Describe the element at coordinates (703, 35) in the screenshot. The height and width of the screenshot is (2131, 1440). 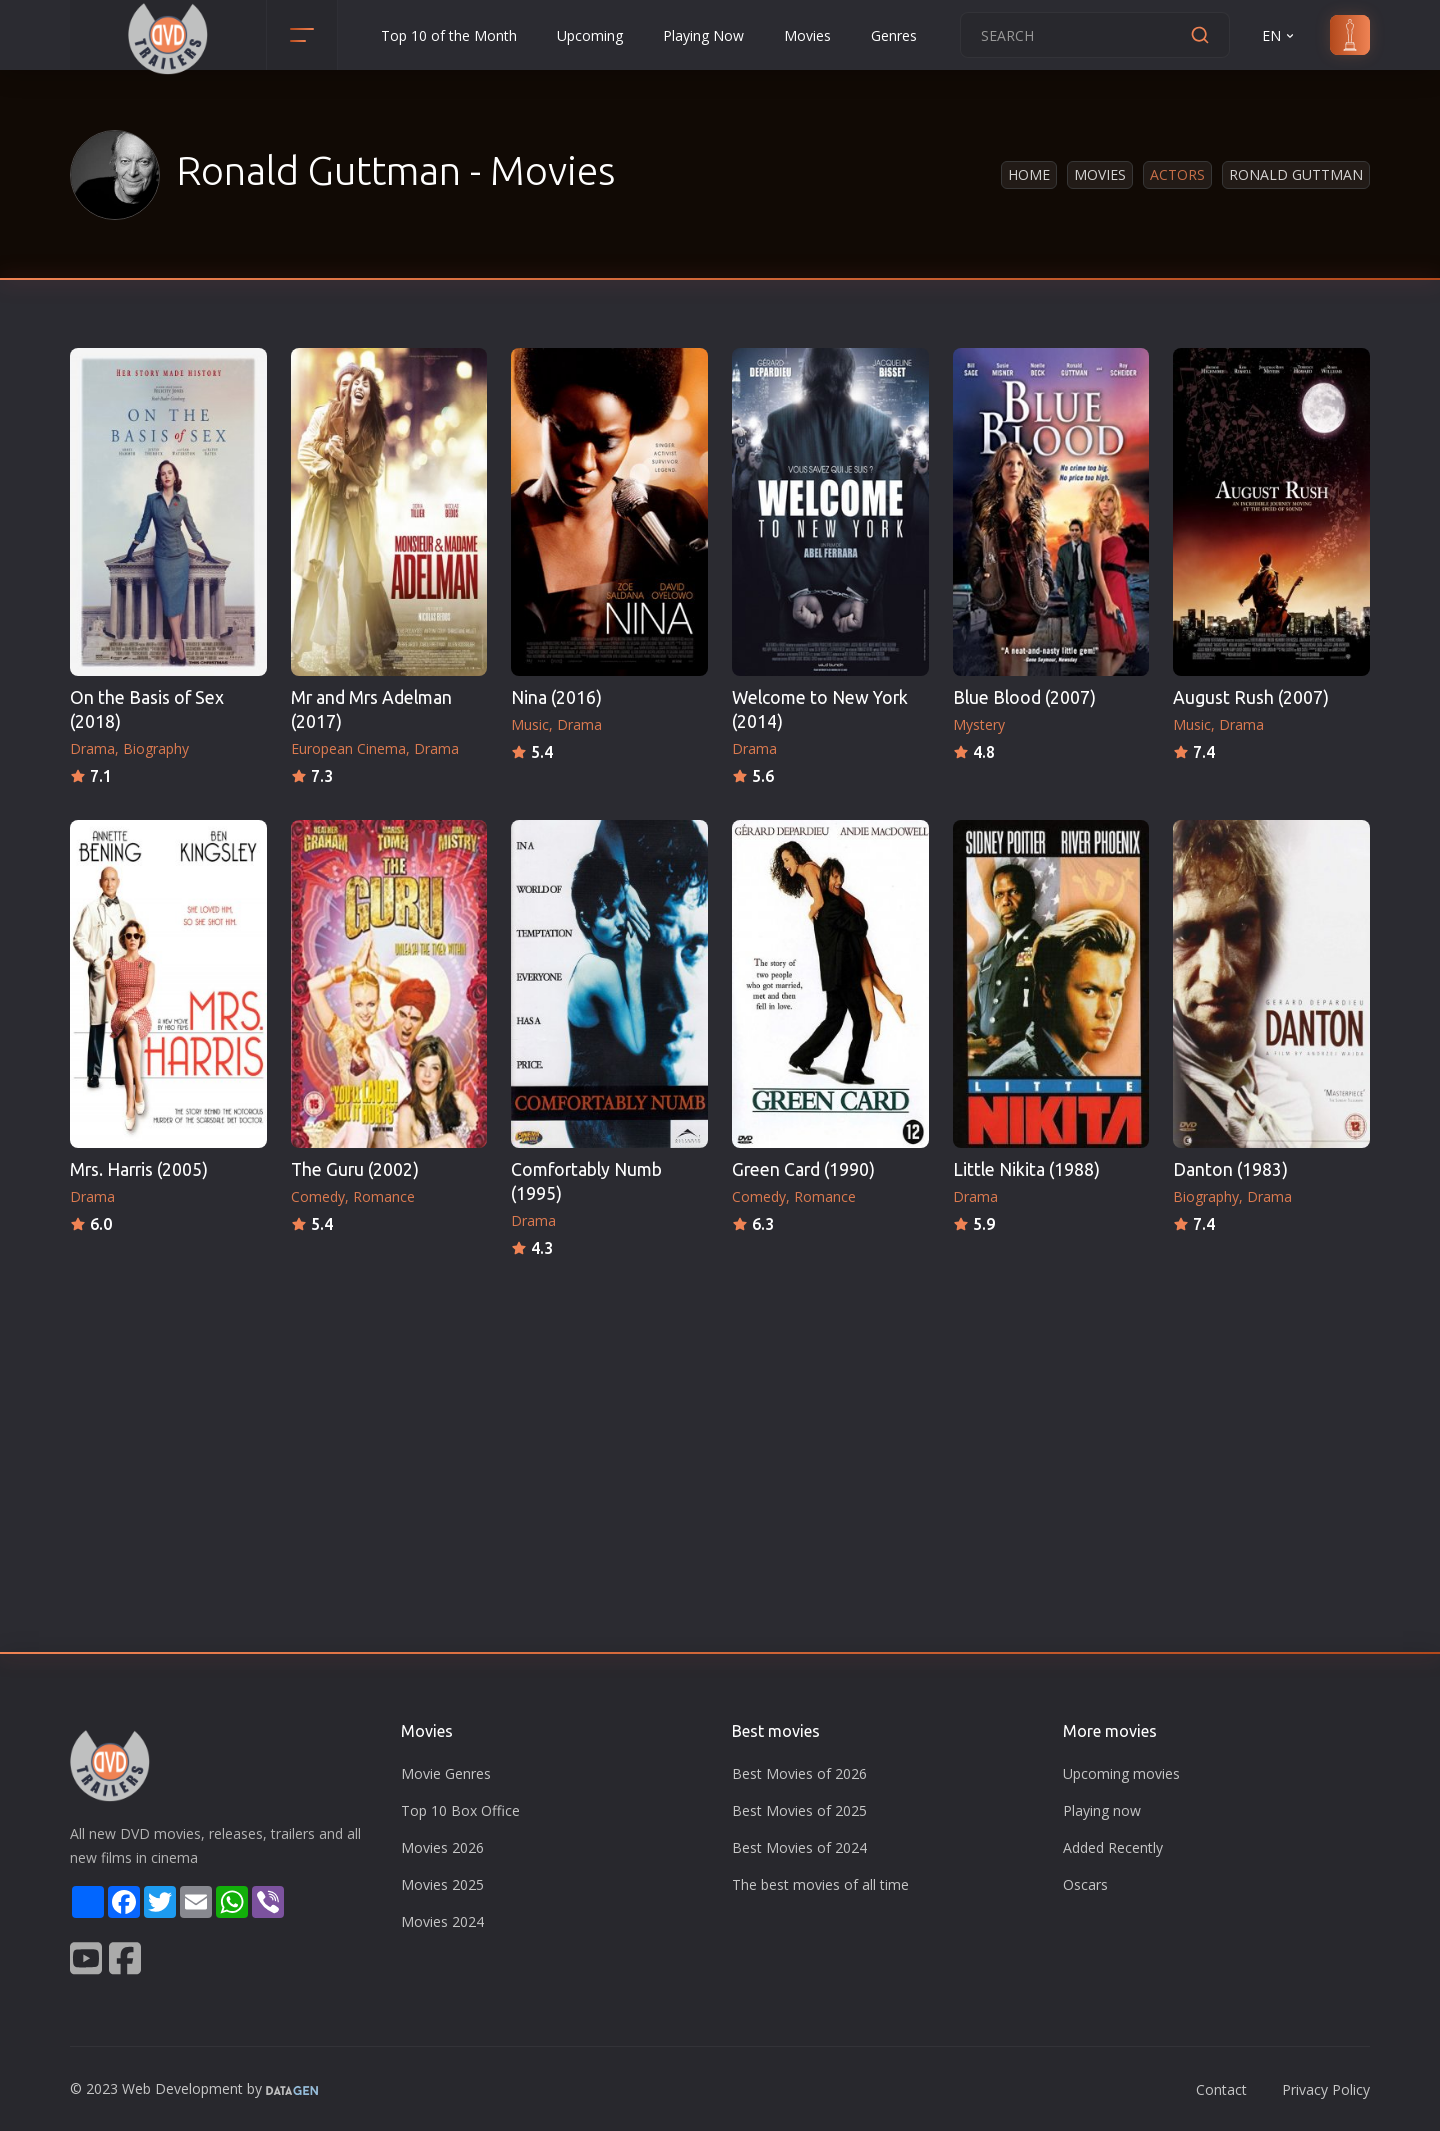
I see `Playing Now` at that location.